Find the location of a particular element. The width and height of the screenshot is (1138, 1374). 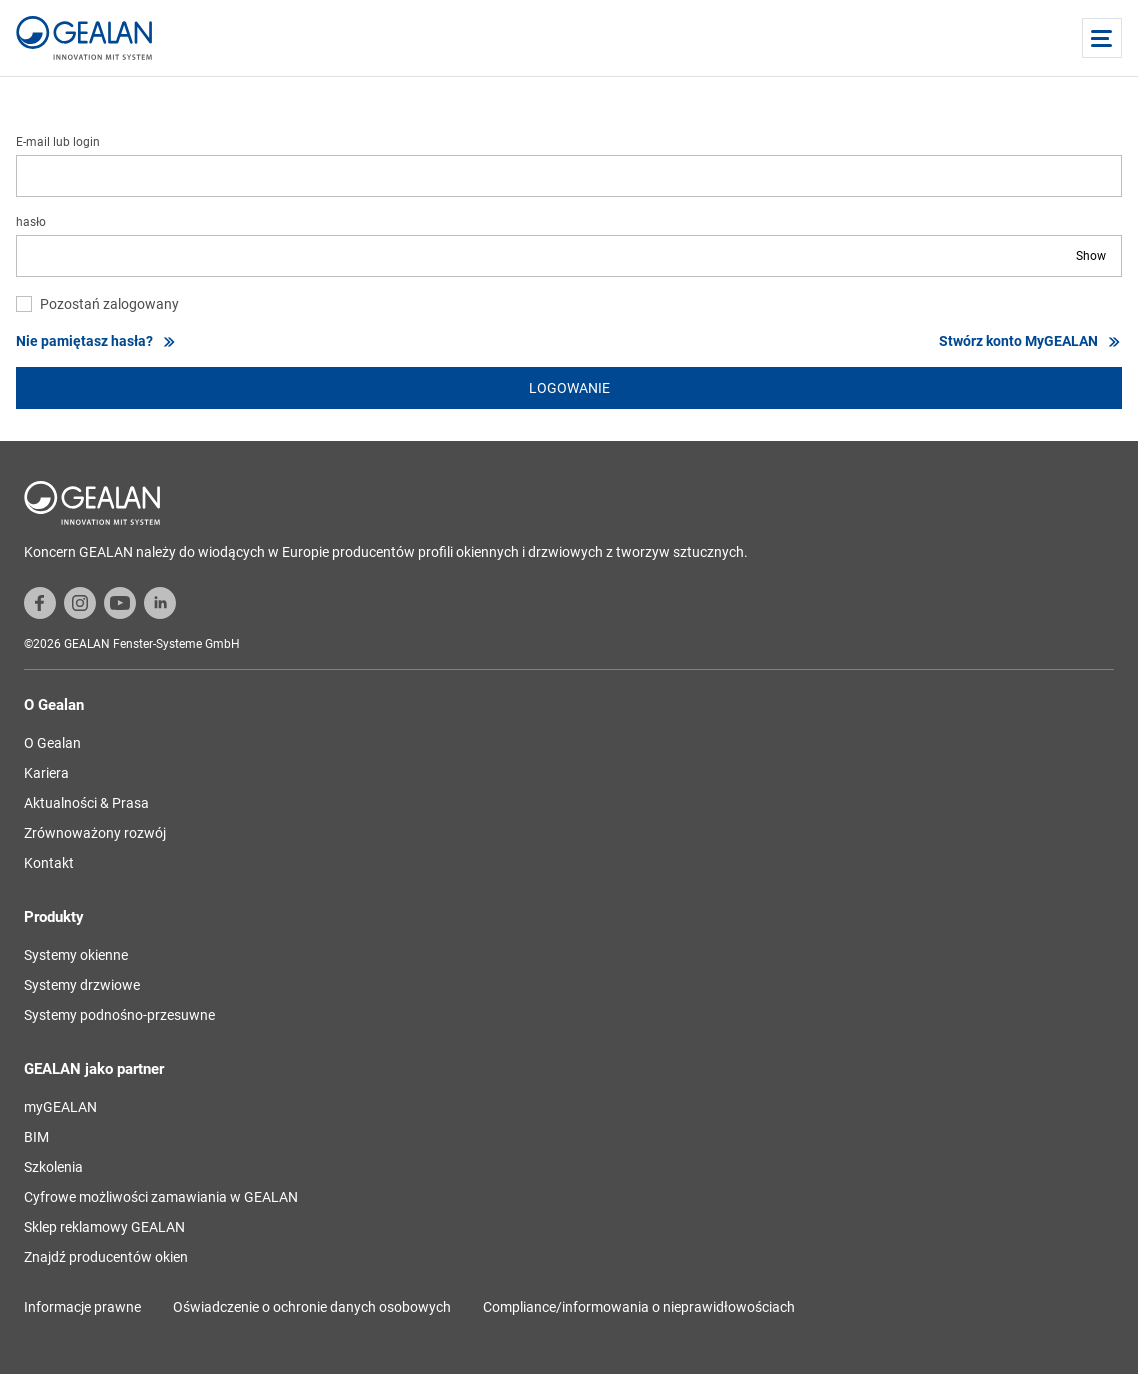

Show is located at coordinates (1091, 256).